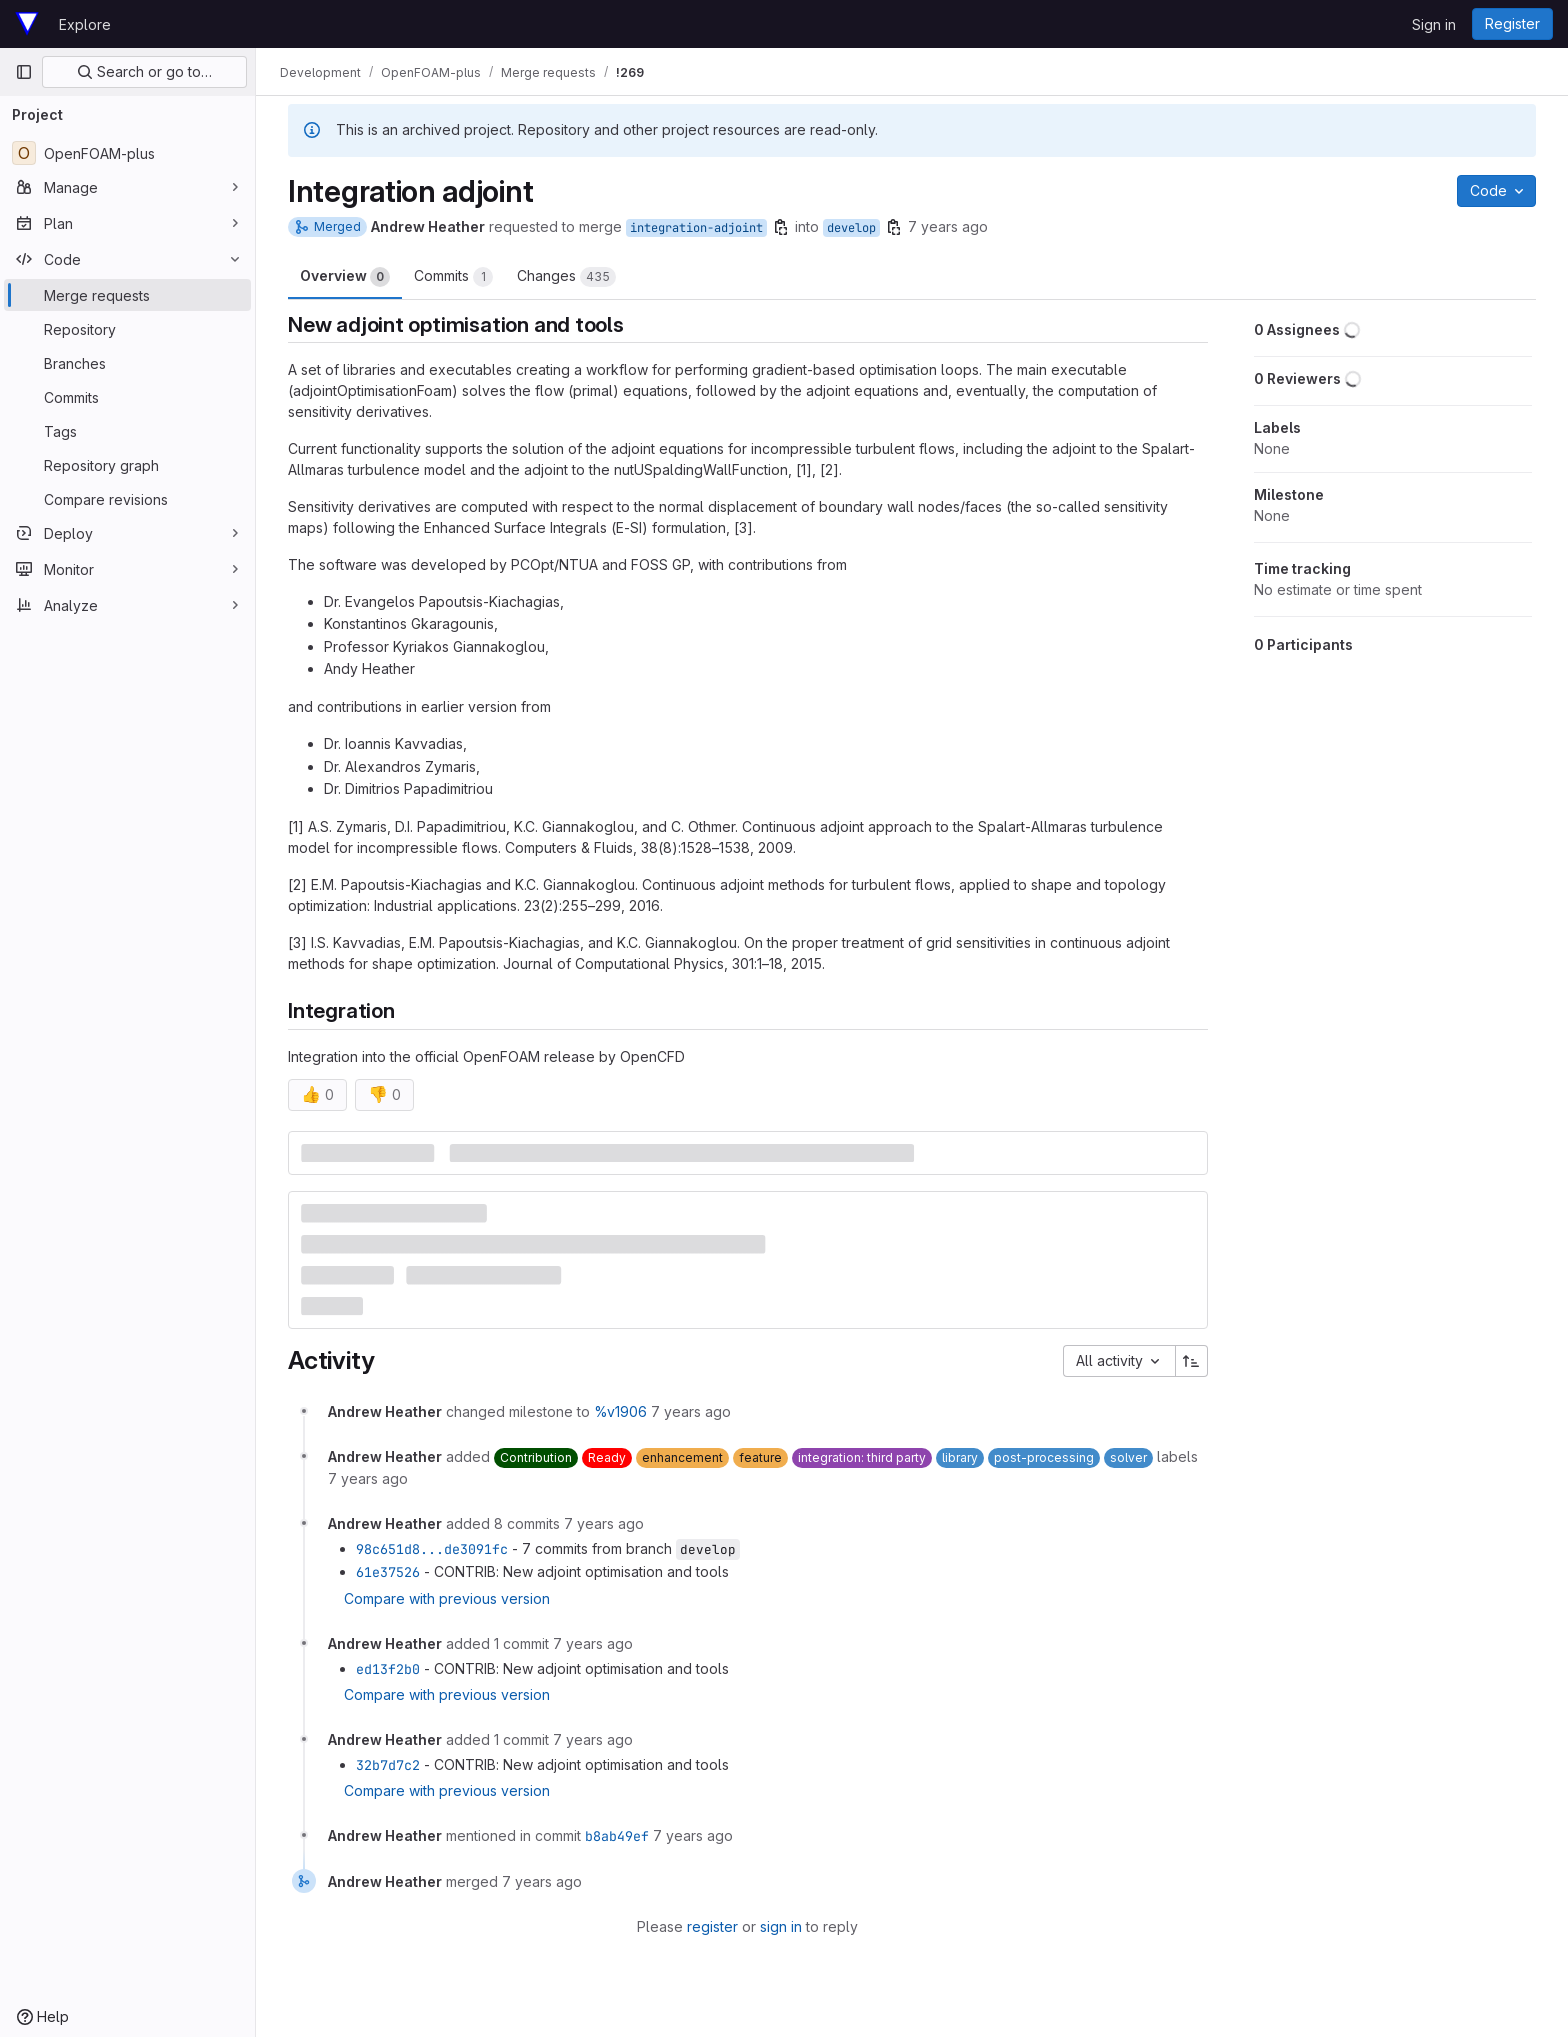 The image size is (1568, 2037). Describe the element at coordinates (781, 227) in the screenshot. I see `[Copy branch name]` at that location.